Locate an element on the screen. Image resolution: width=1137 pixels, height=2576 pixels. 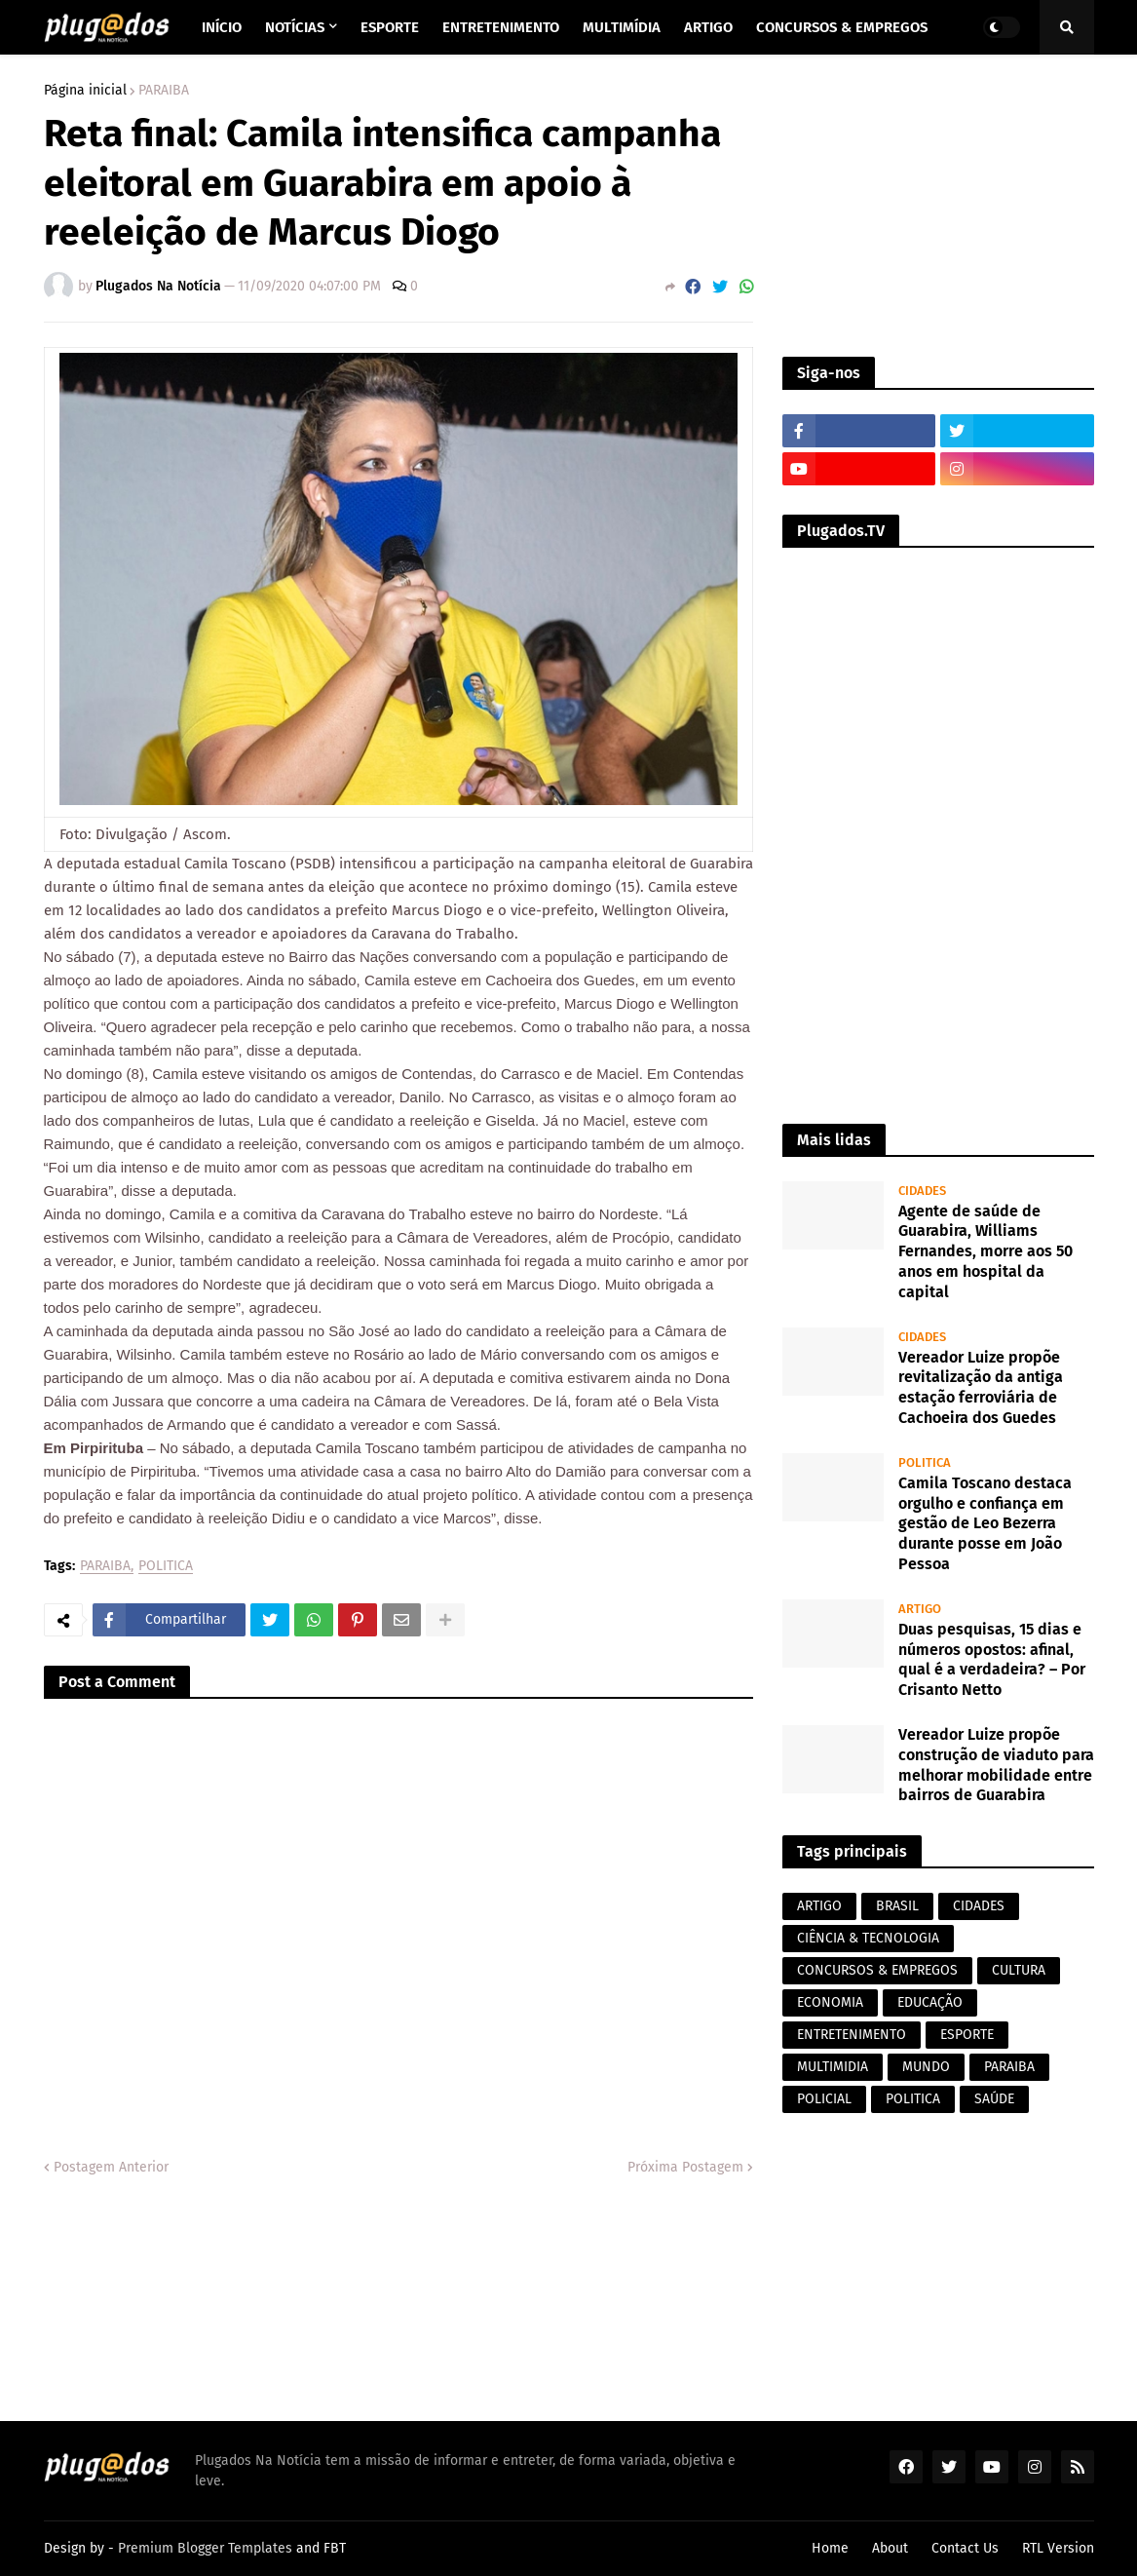
CULTURA is located at coordinates (1018, 1970).